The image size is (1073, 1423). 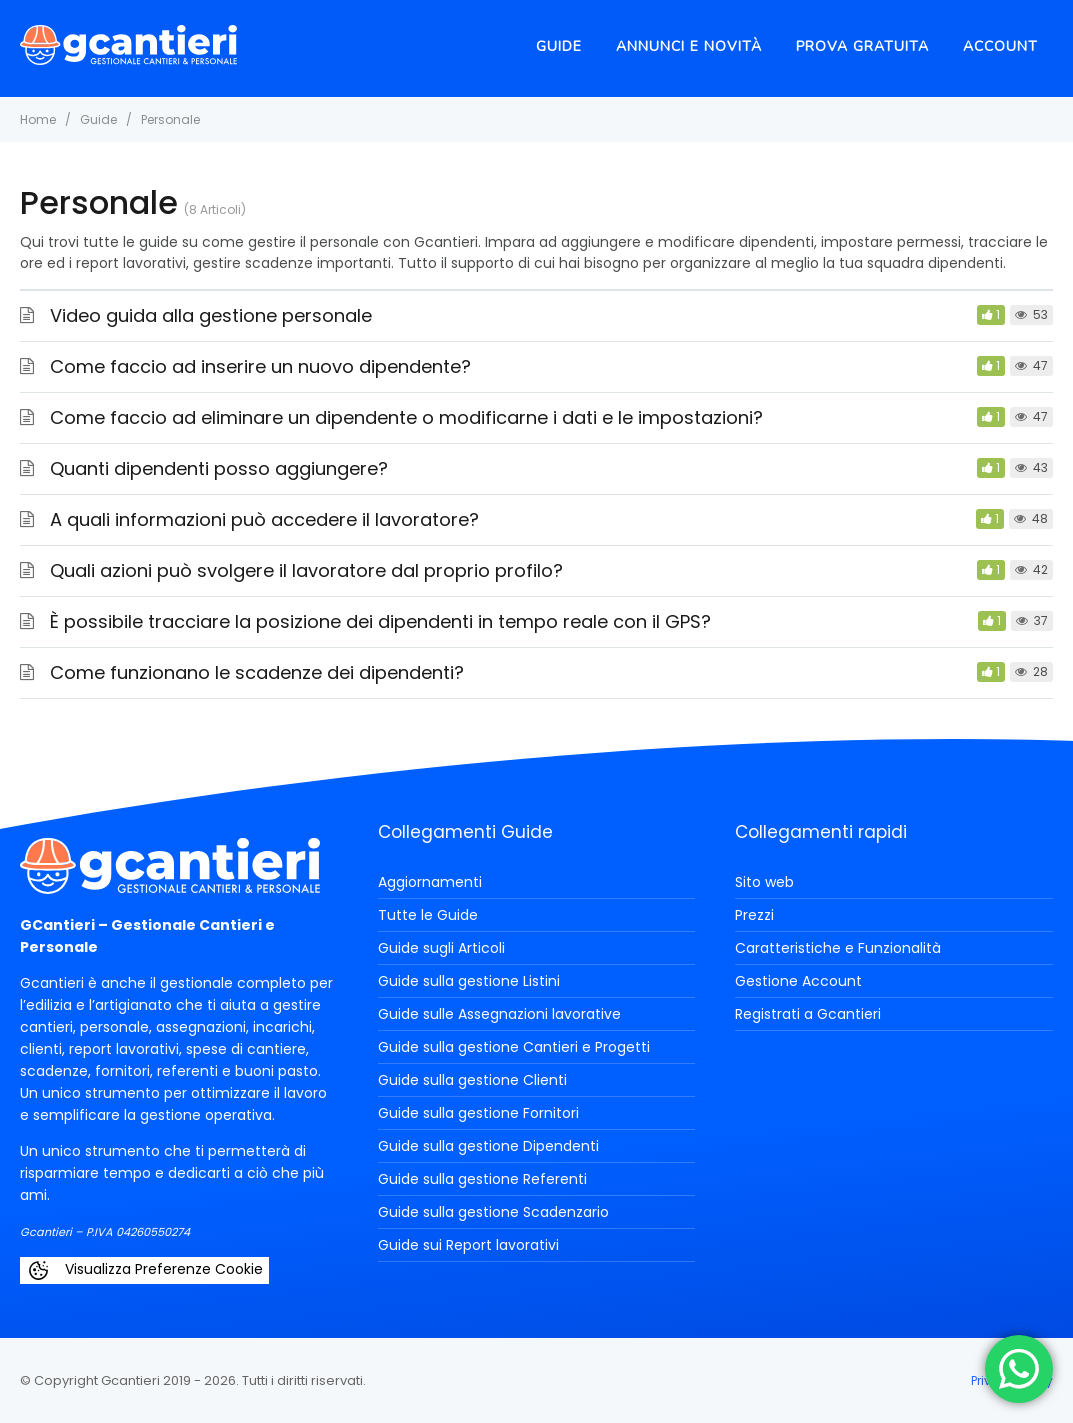 What do you see at coordinates (472, 1080) in the screenshot?
I see `Guide sulla gestione Clienti` at bounding box center [472, 1080].